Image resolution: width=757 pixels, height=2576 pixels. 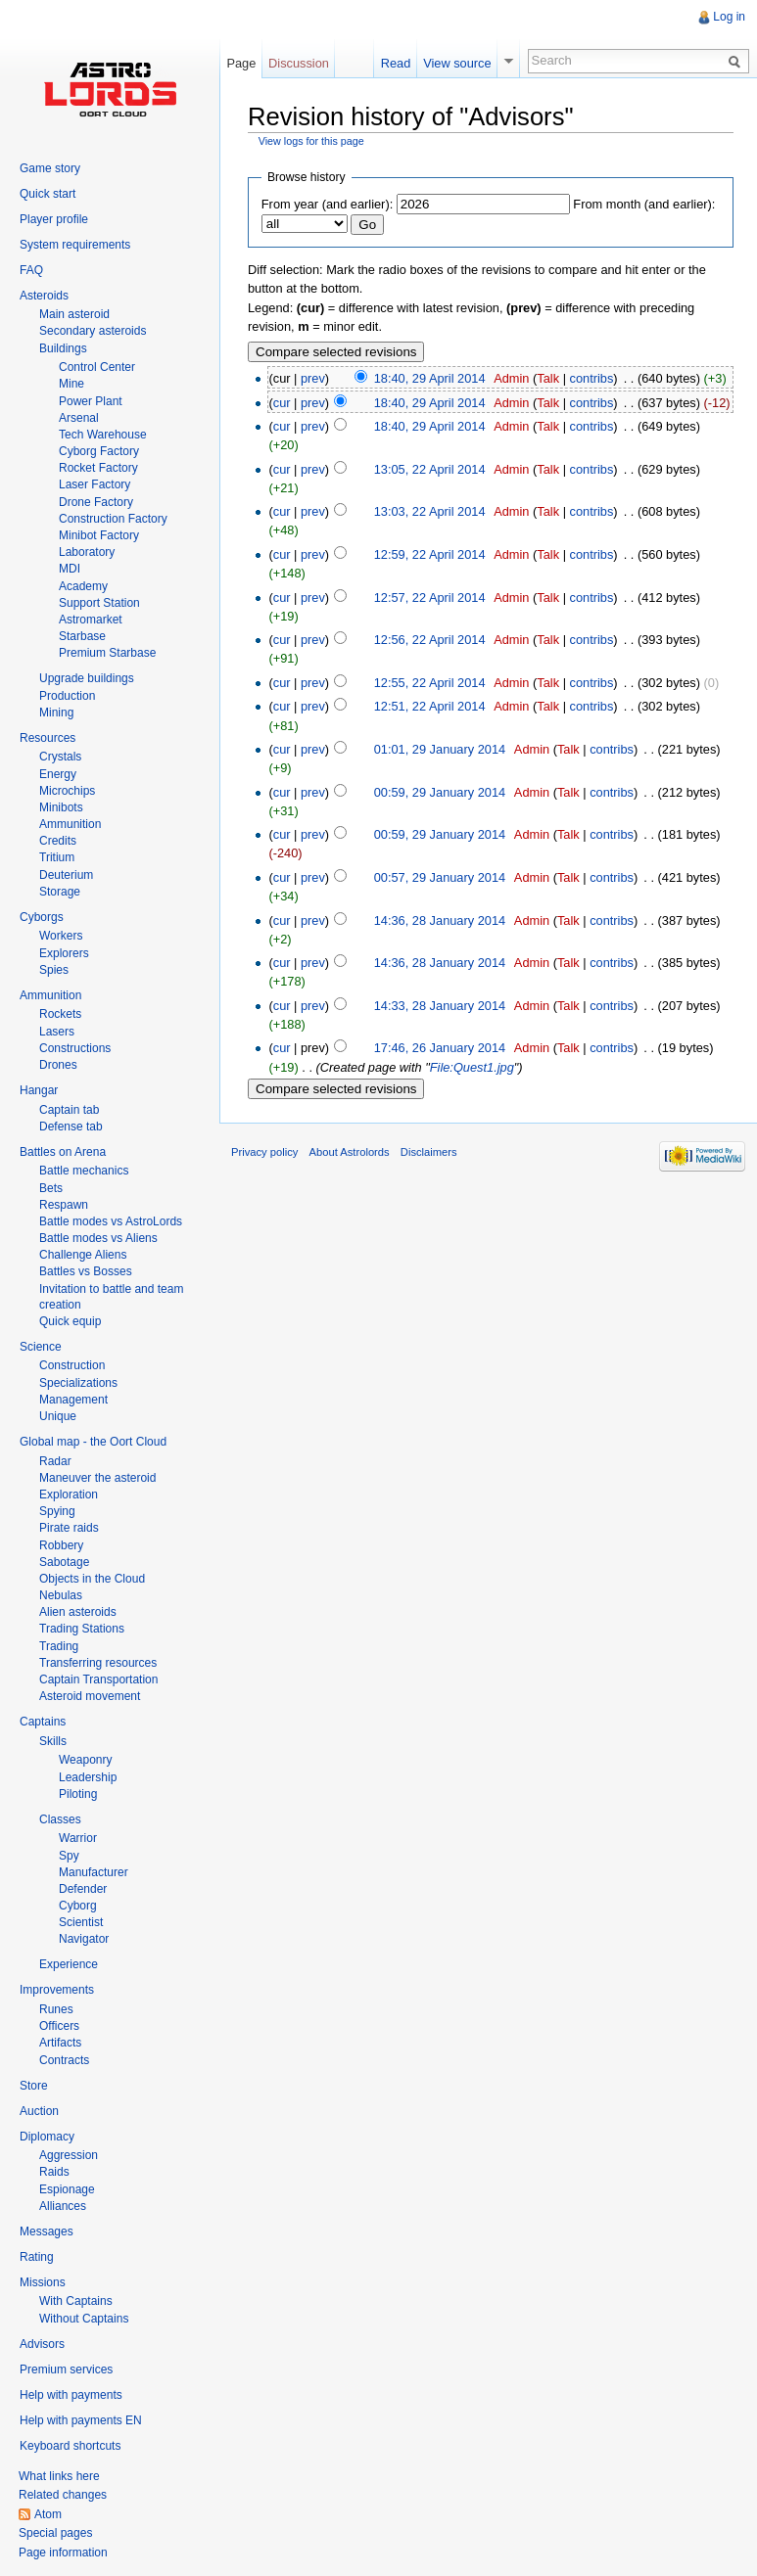 I want to click on Discussion, so click(x=298, y=63).